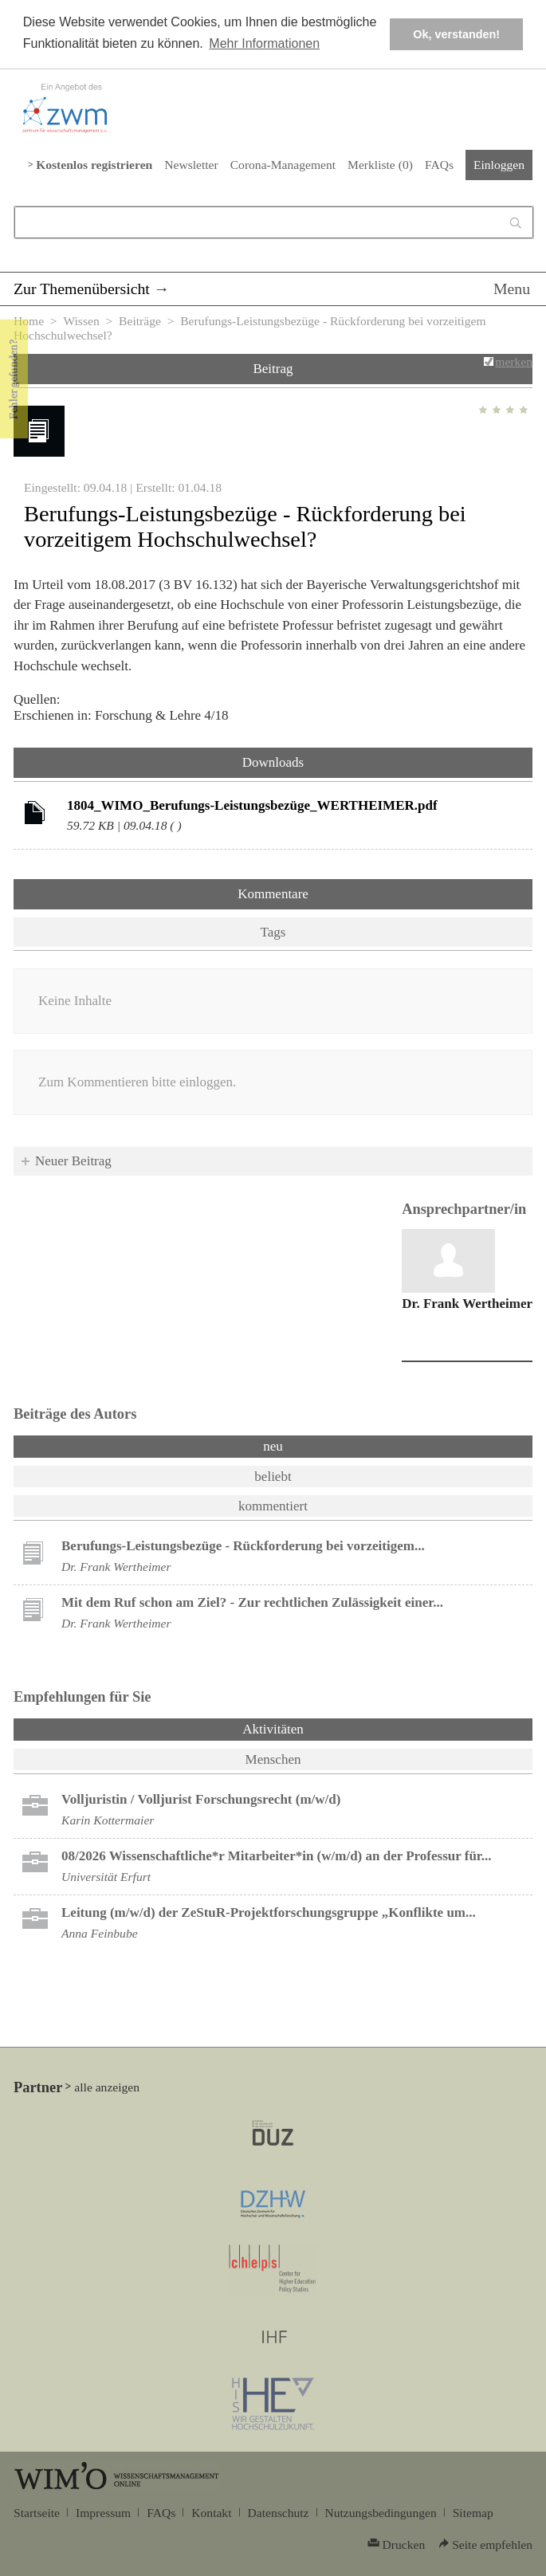  Describe the element at coordinates (99, 1933) in the screenshot. I see `Anna Feinbube` at that location.